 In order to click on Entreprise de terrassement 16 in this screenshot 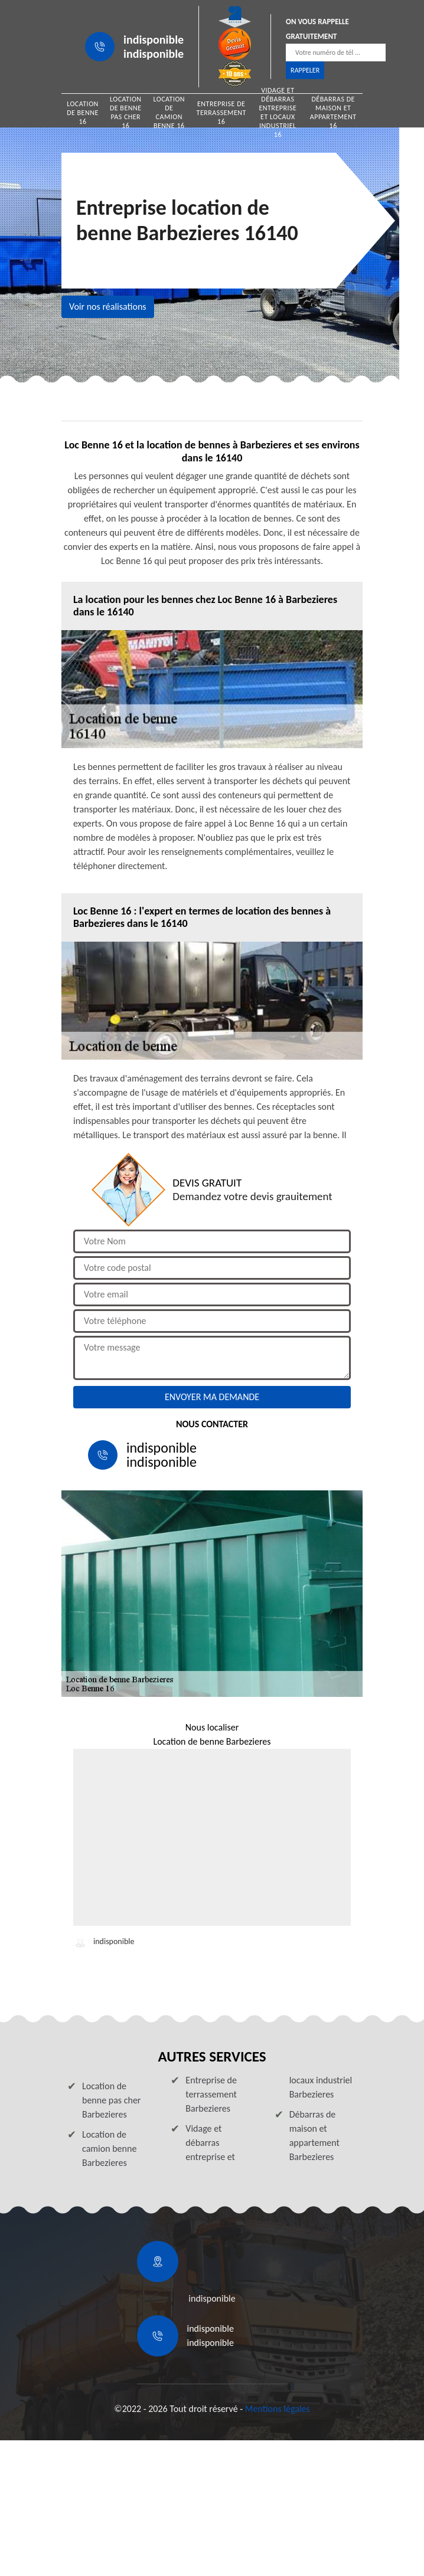, I will do `click(221, 113)`.